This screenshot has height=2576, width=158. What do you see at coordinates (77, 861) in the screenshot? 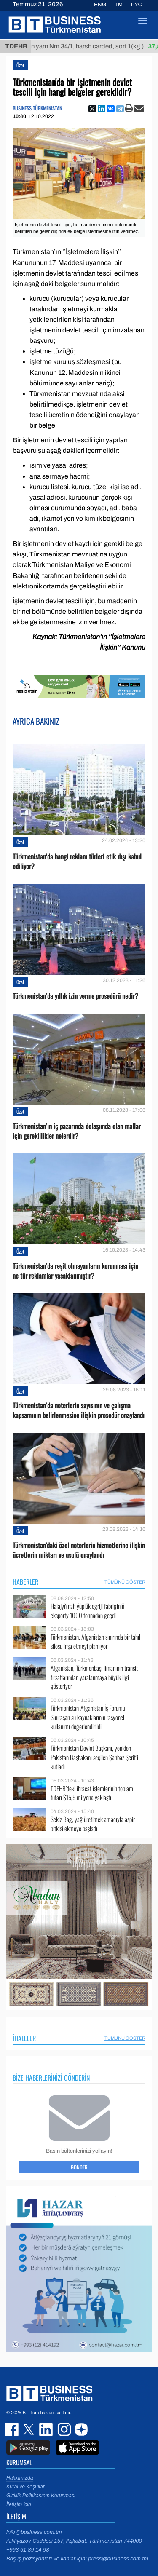
I see `Türkmenistan’da hangi reklam türleri etik dışı kabul ediliyor?` at bounding box center [77, 861].